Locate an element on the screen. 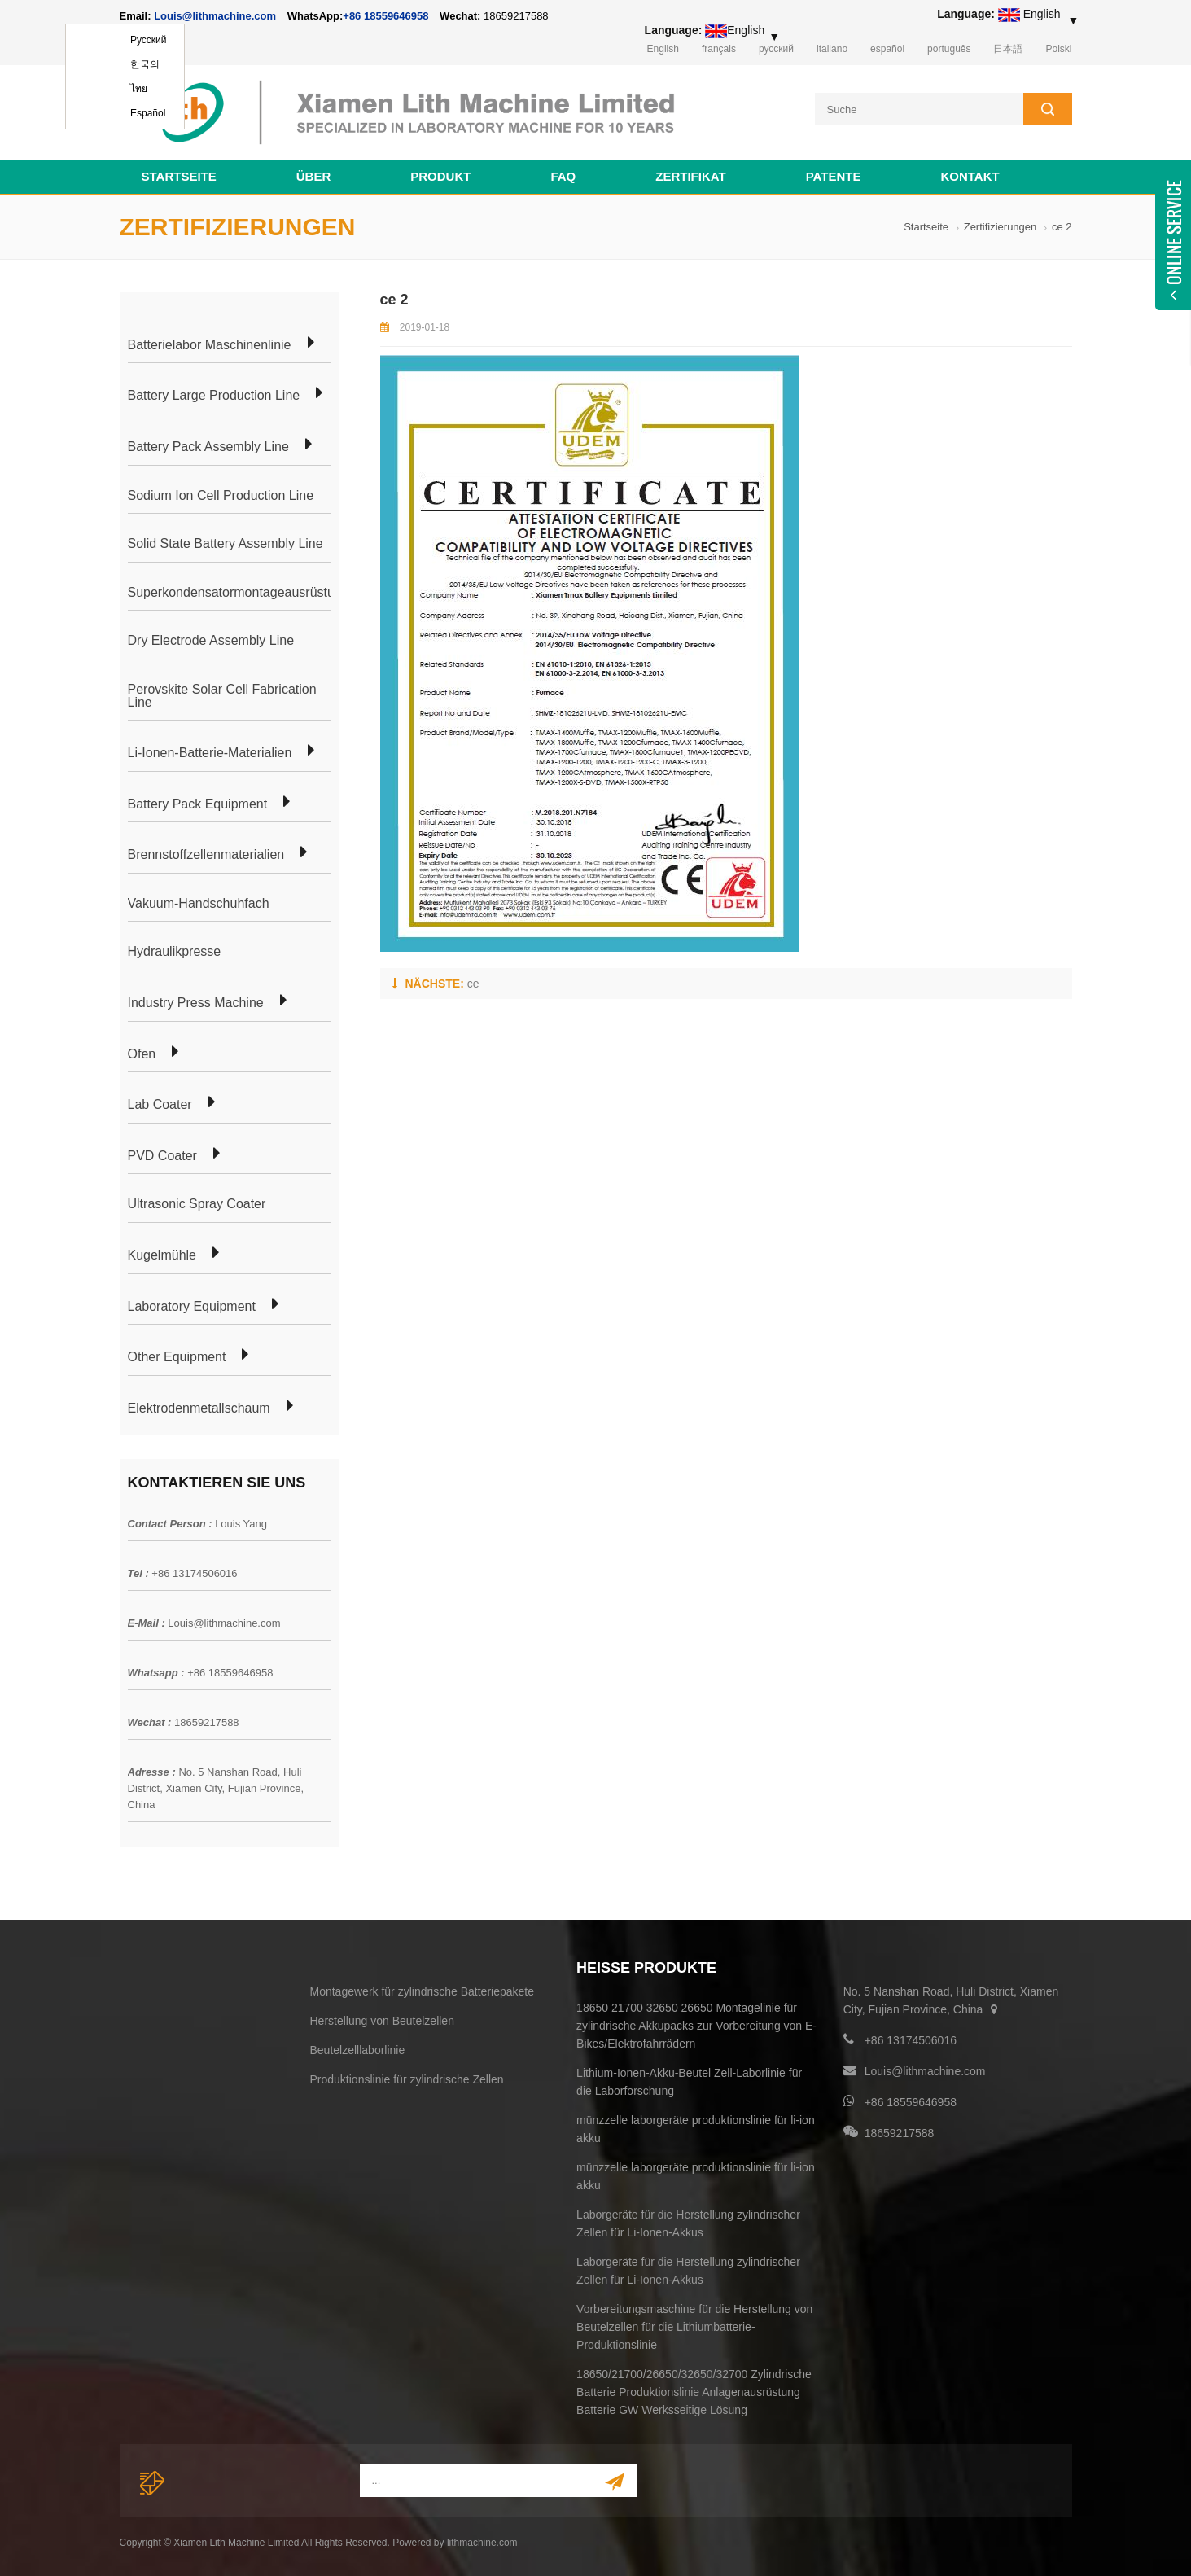  Über is located at coordinates (313, 176).